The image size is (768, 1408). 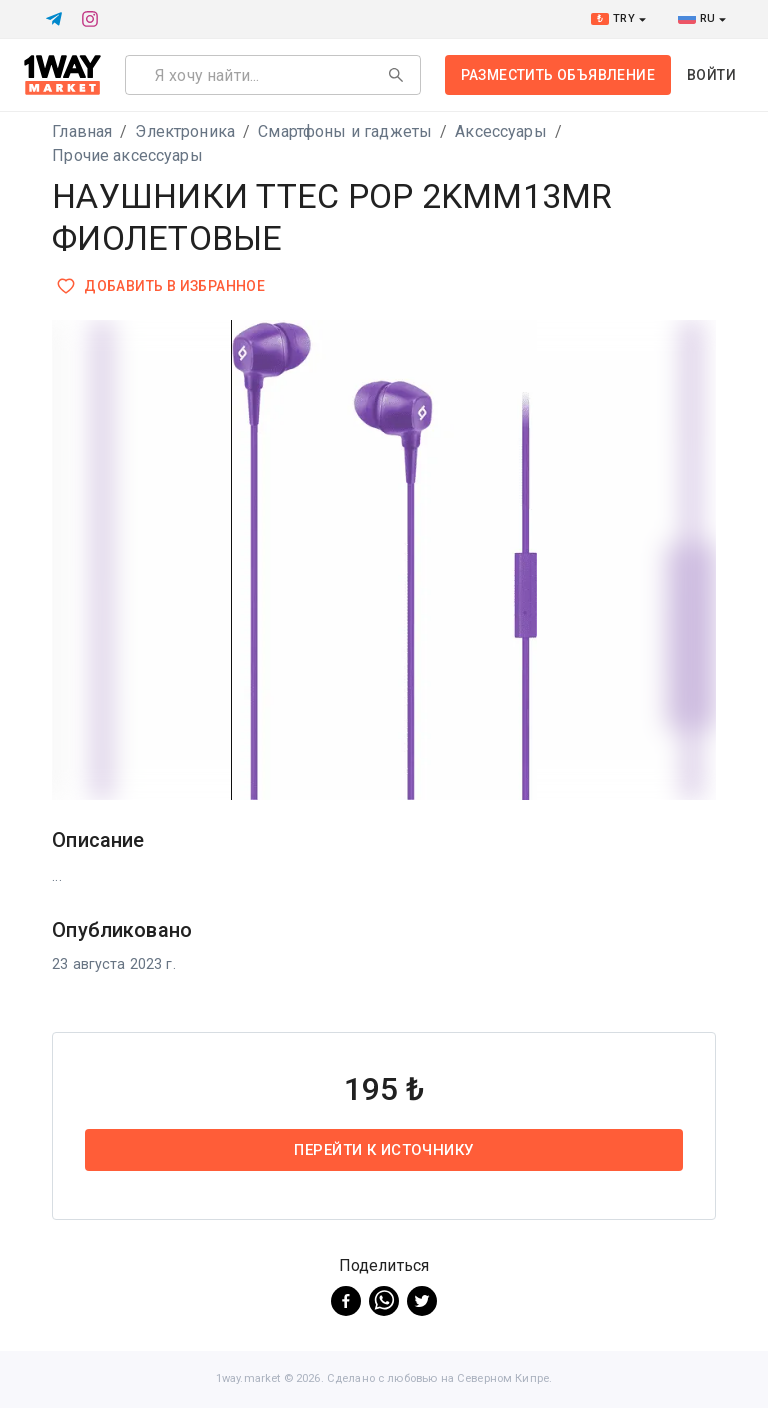 I want to click on Разместить объявление, so click(x=558, y=75).